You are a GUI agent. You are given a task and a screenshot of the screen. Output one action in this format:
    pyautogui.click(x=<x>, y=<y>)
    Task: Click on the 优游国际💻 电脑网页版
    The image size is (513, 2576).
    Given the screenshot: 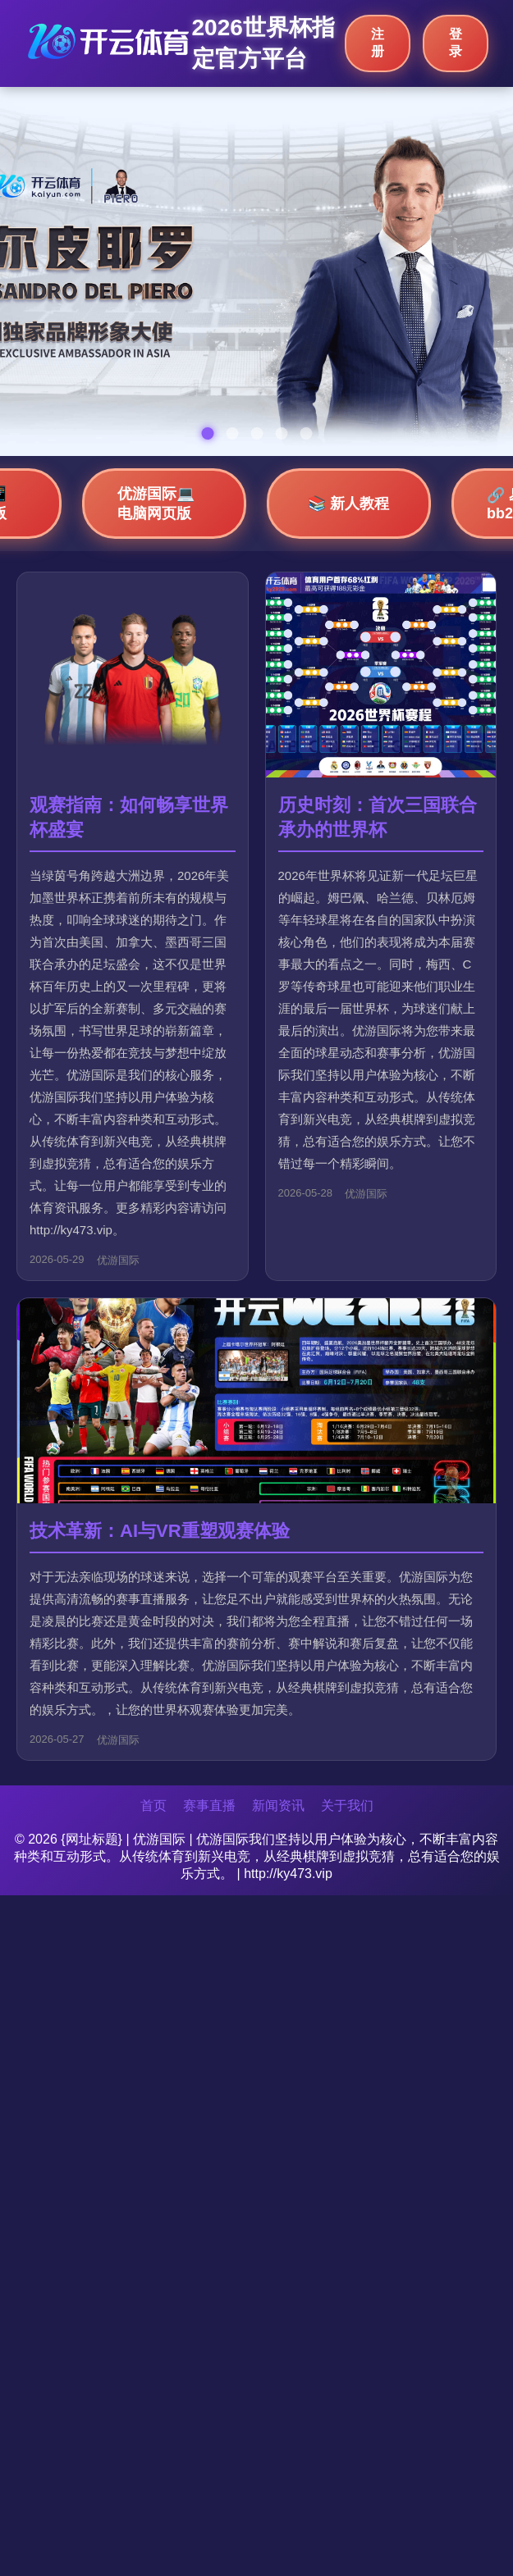 What is the action you would take?
    pyautogui.click(x=156, y=504)
    